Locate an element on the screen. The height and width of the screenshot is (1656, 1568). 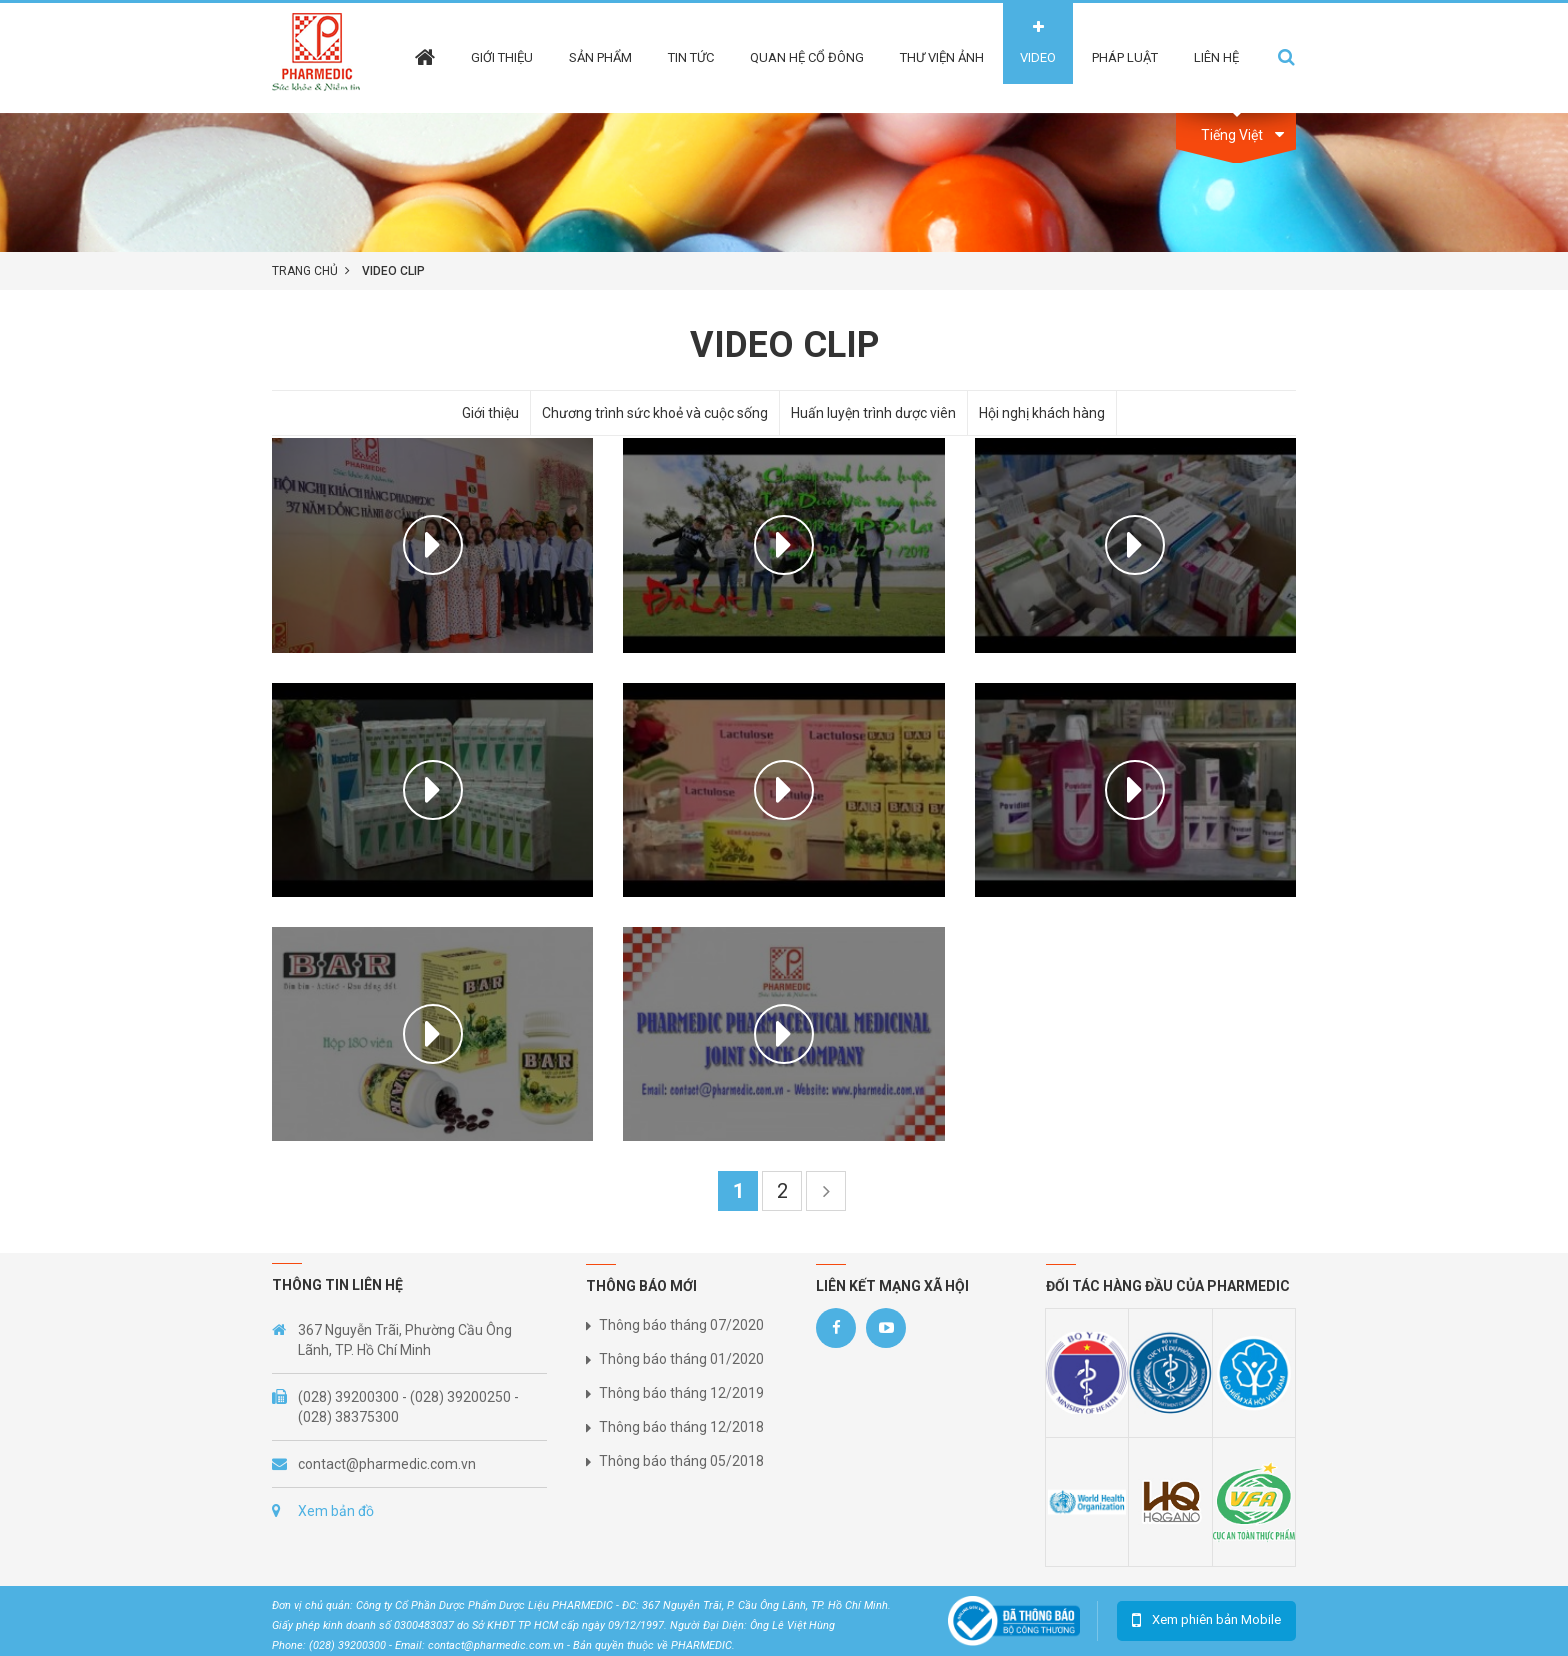
Giới thiệu is located at coordinates (502, 57).